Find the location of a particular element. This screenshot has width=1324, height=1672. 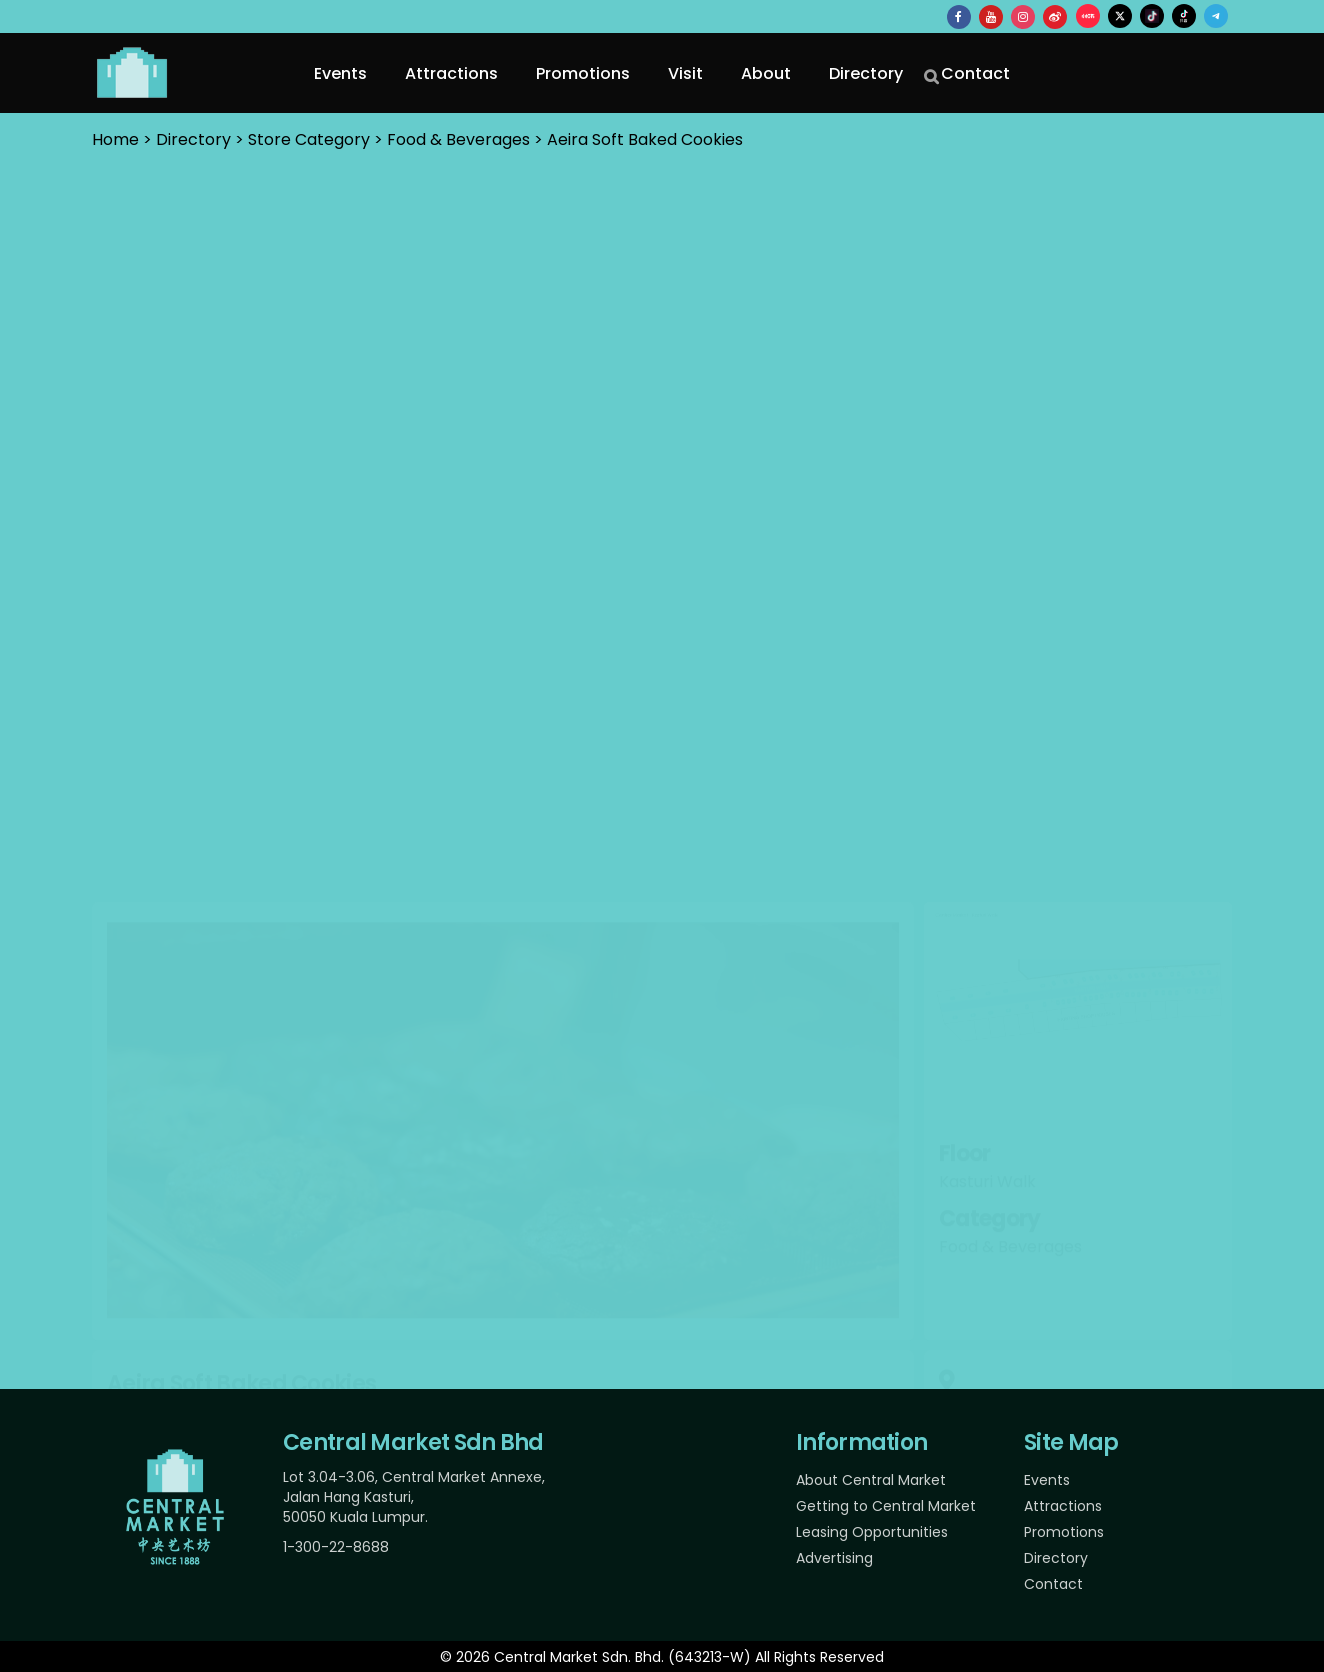

Promotions is located at coordinates (1064, 1532).